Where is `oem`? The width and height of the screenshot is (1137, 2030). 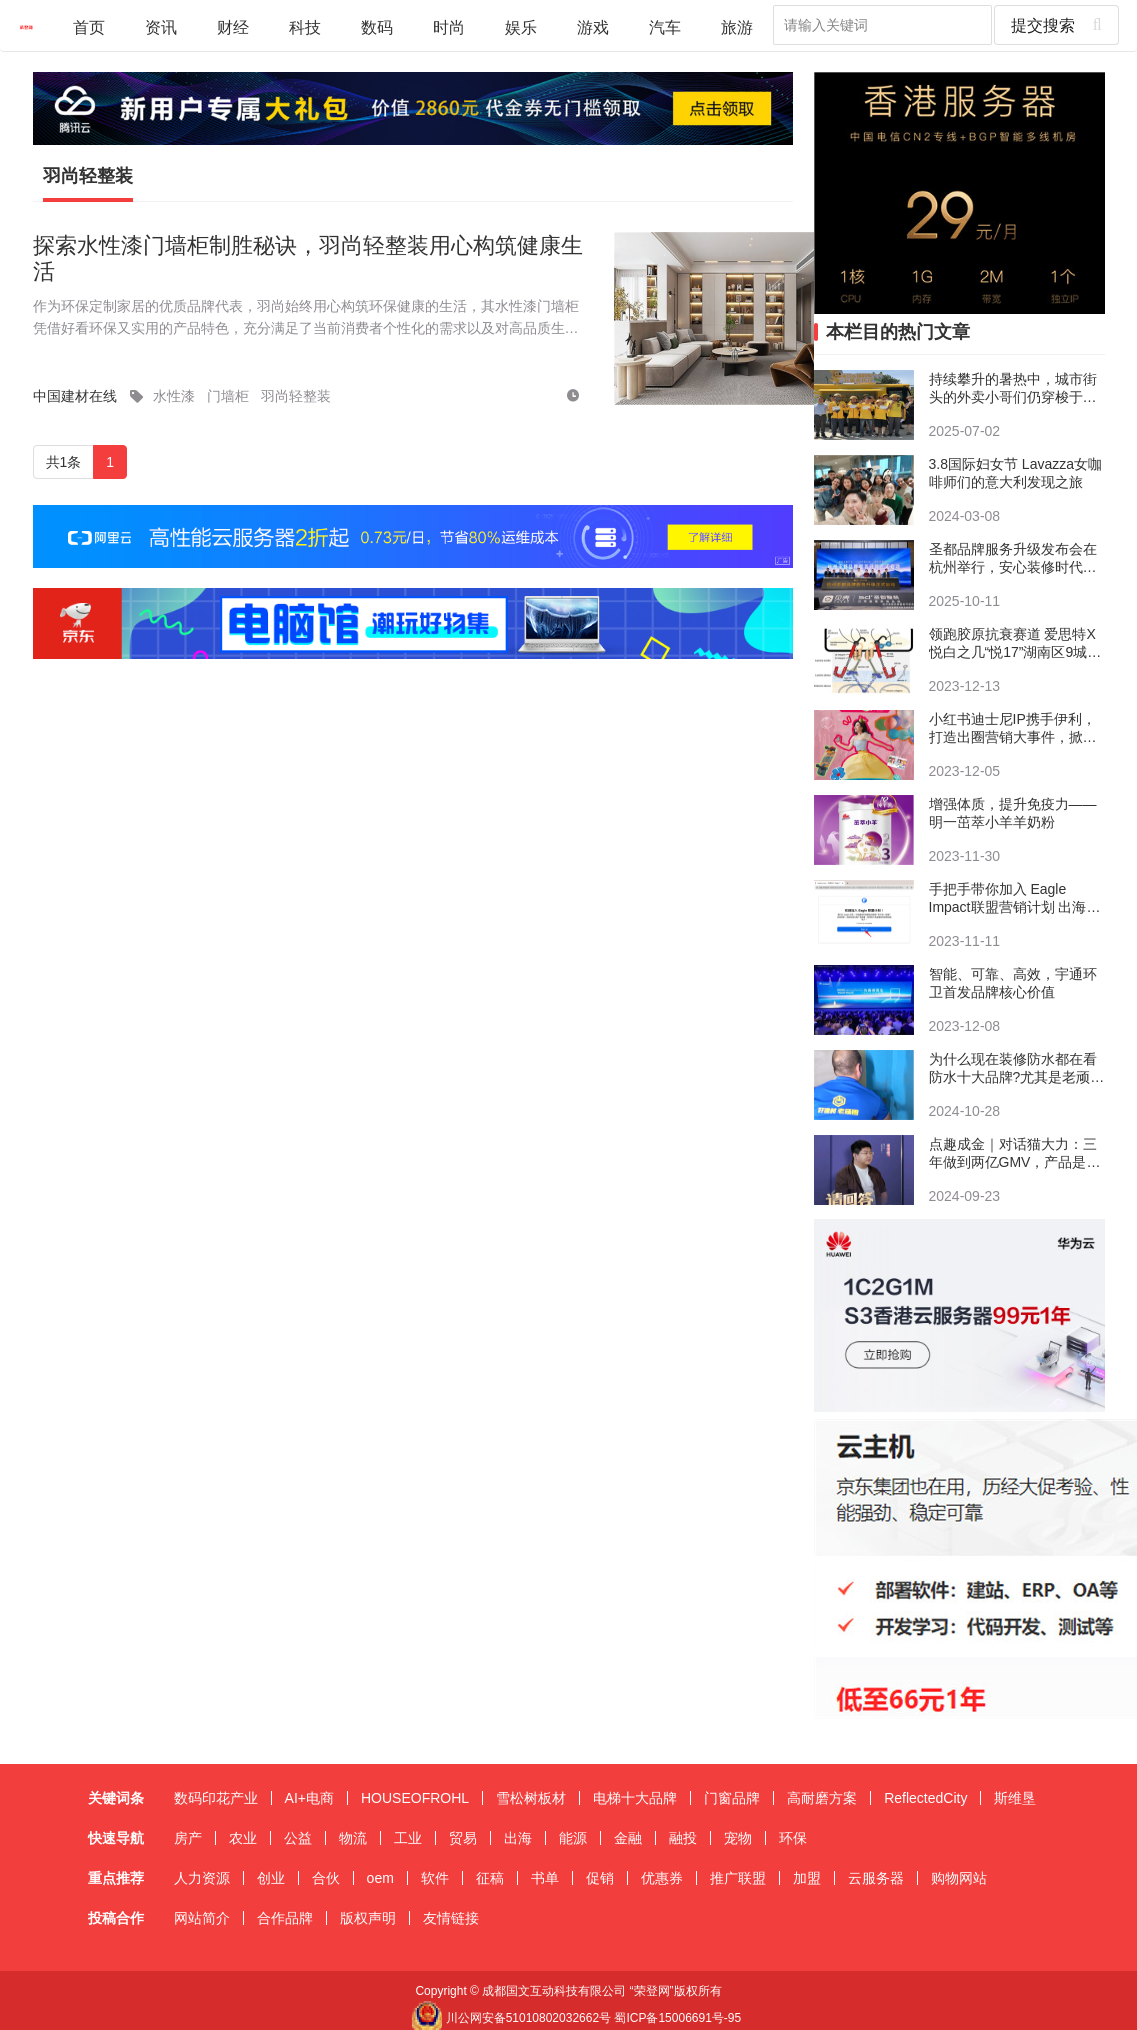 oem is located at coordinates (380, 1878).